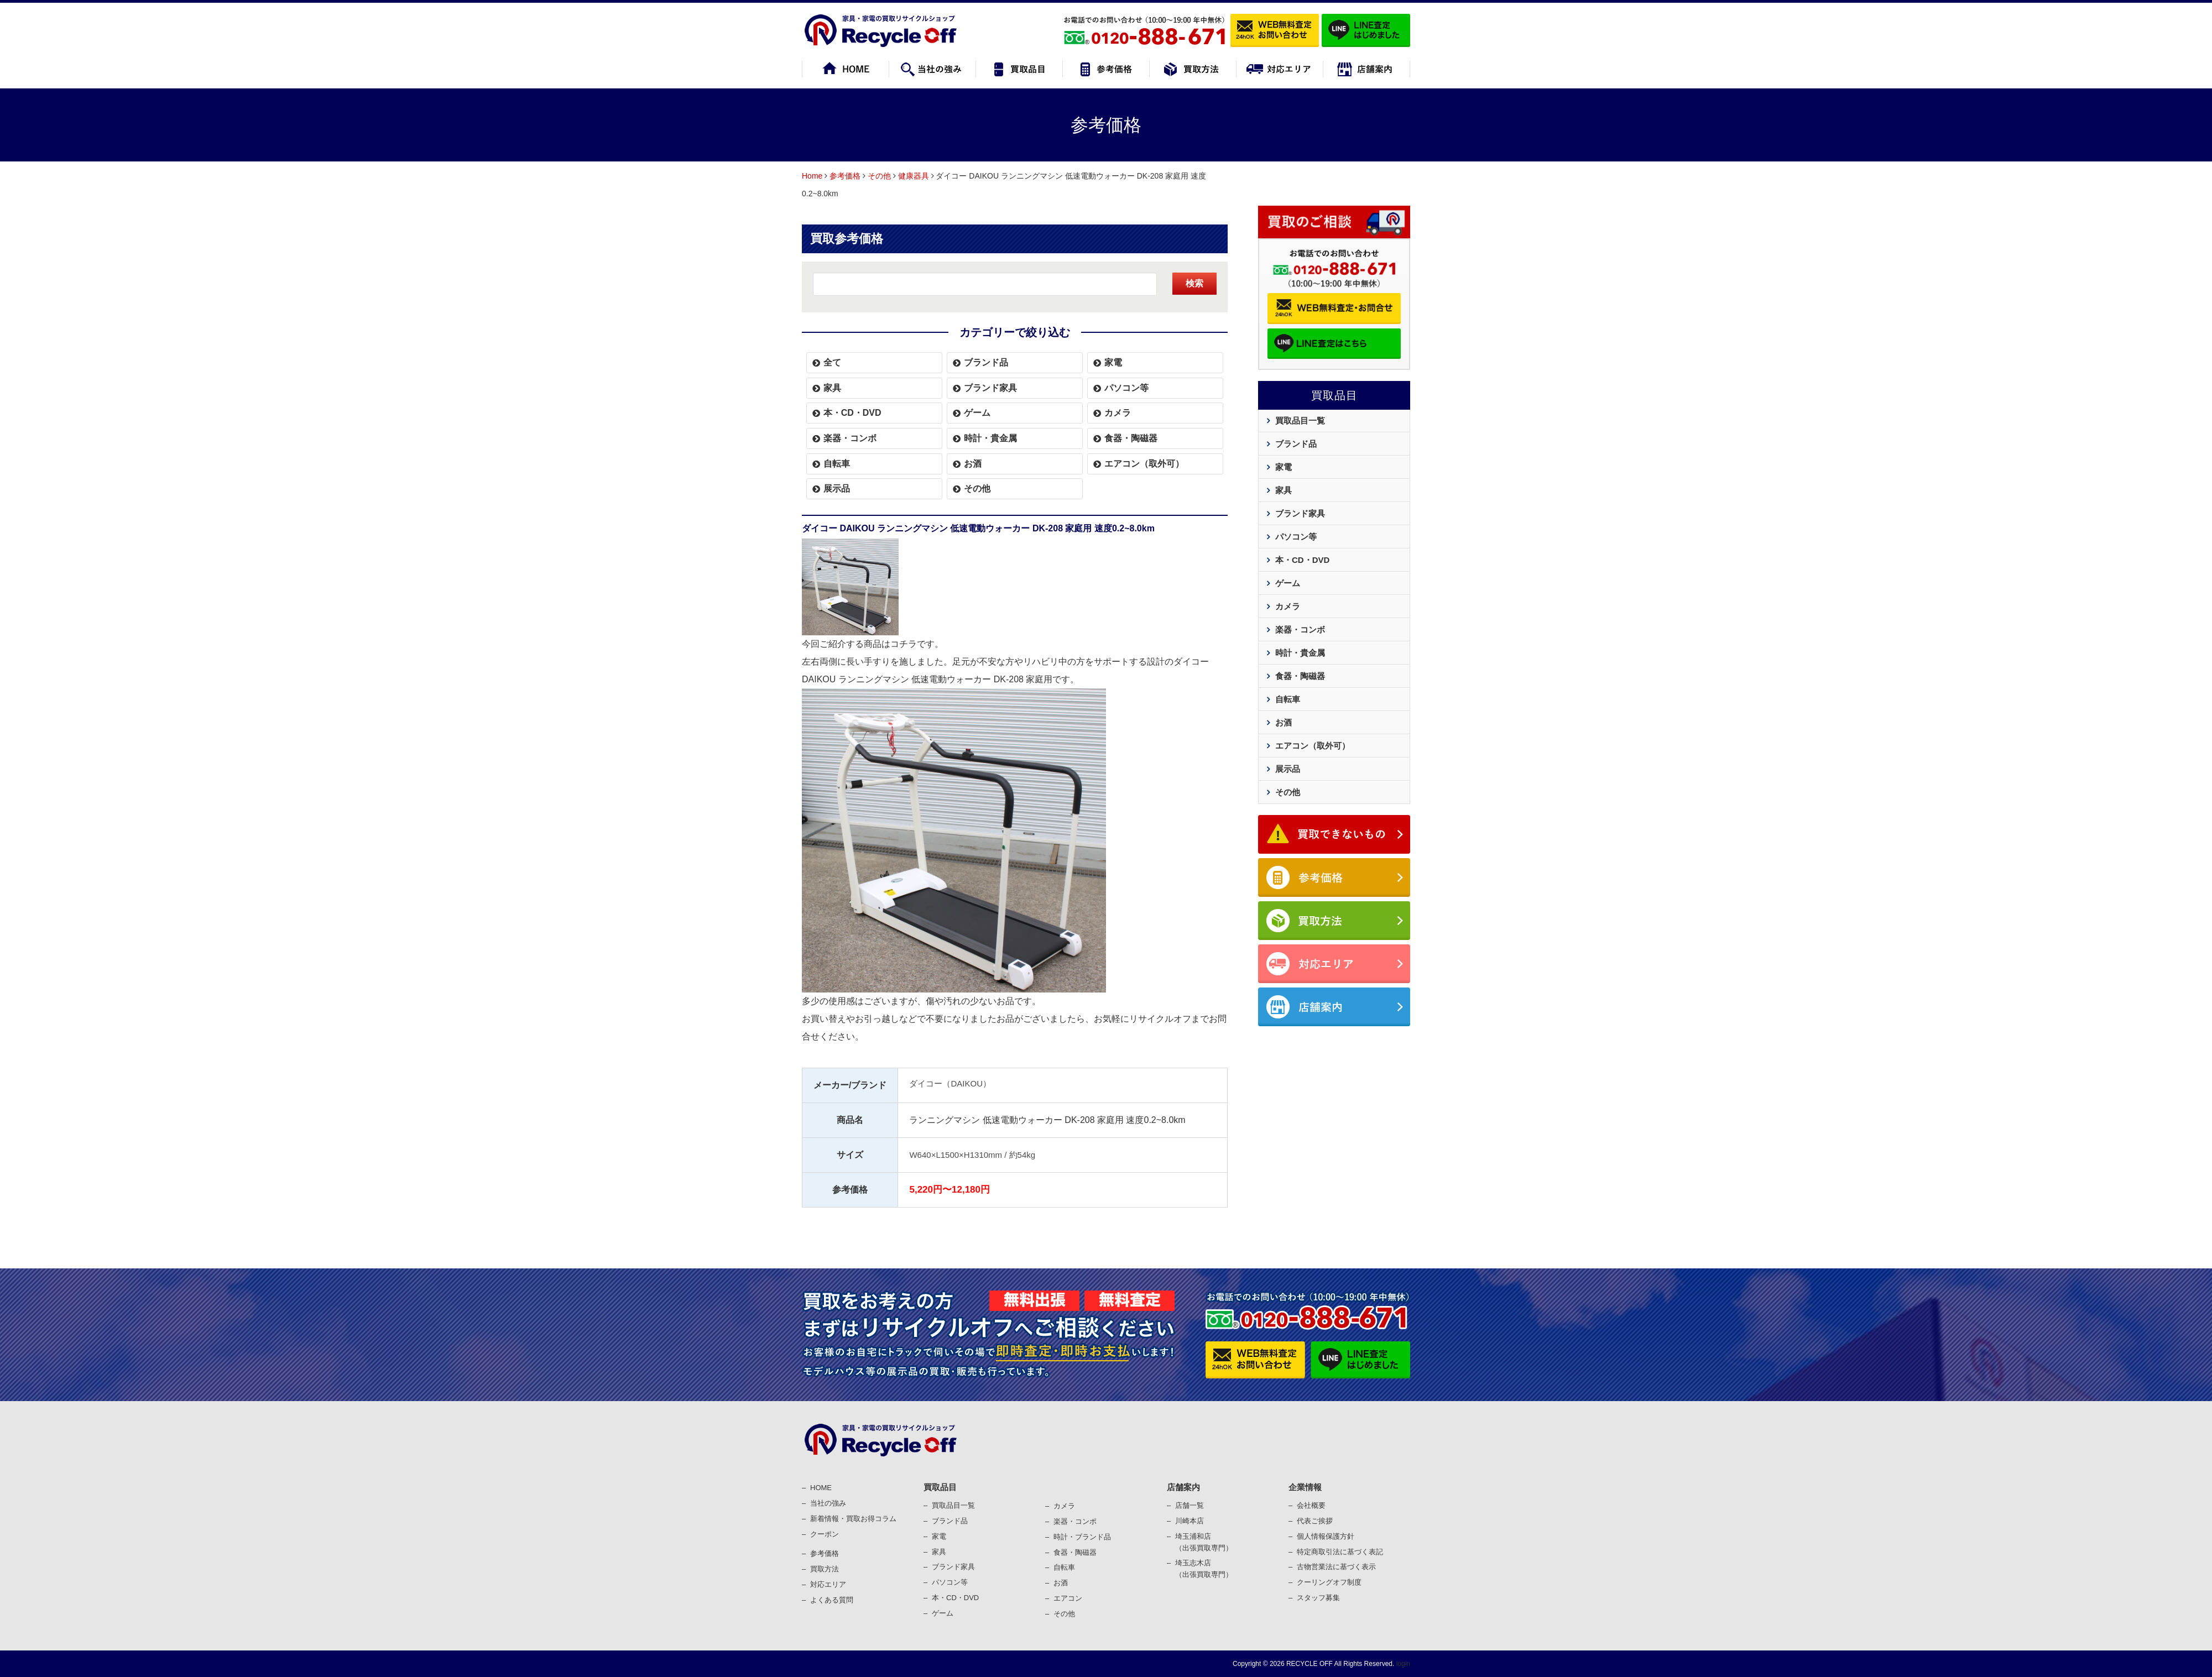  Describe the element at coordinates (1340, 1552) in the screenshot. I see `特定商取引法に基づく表記` at that location.